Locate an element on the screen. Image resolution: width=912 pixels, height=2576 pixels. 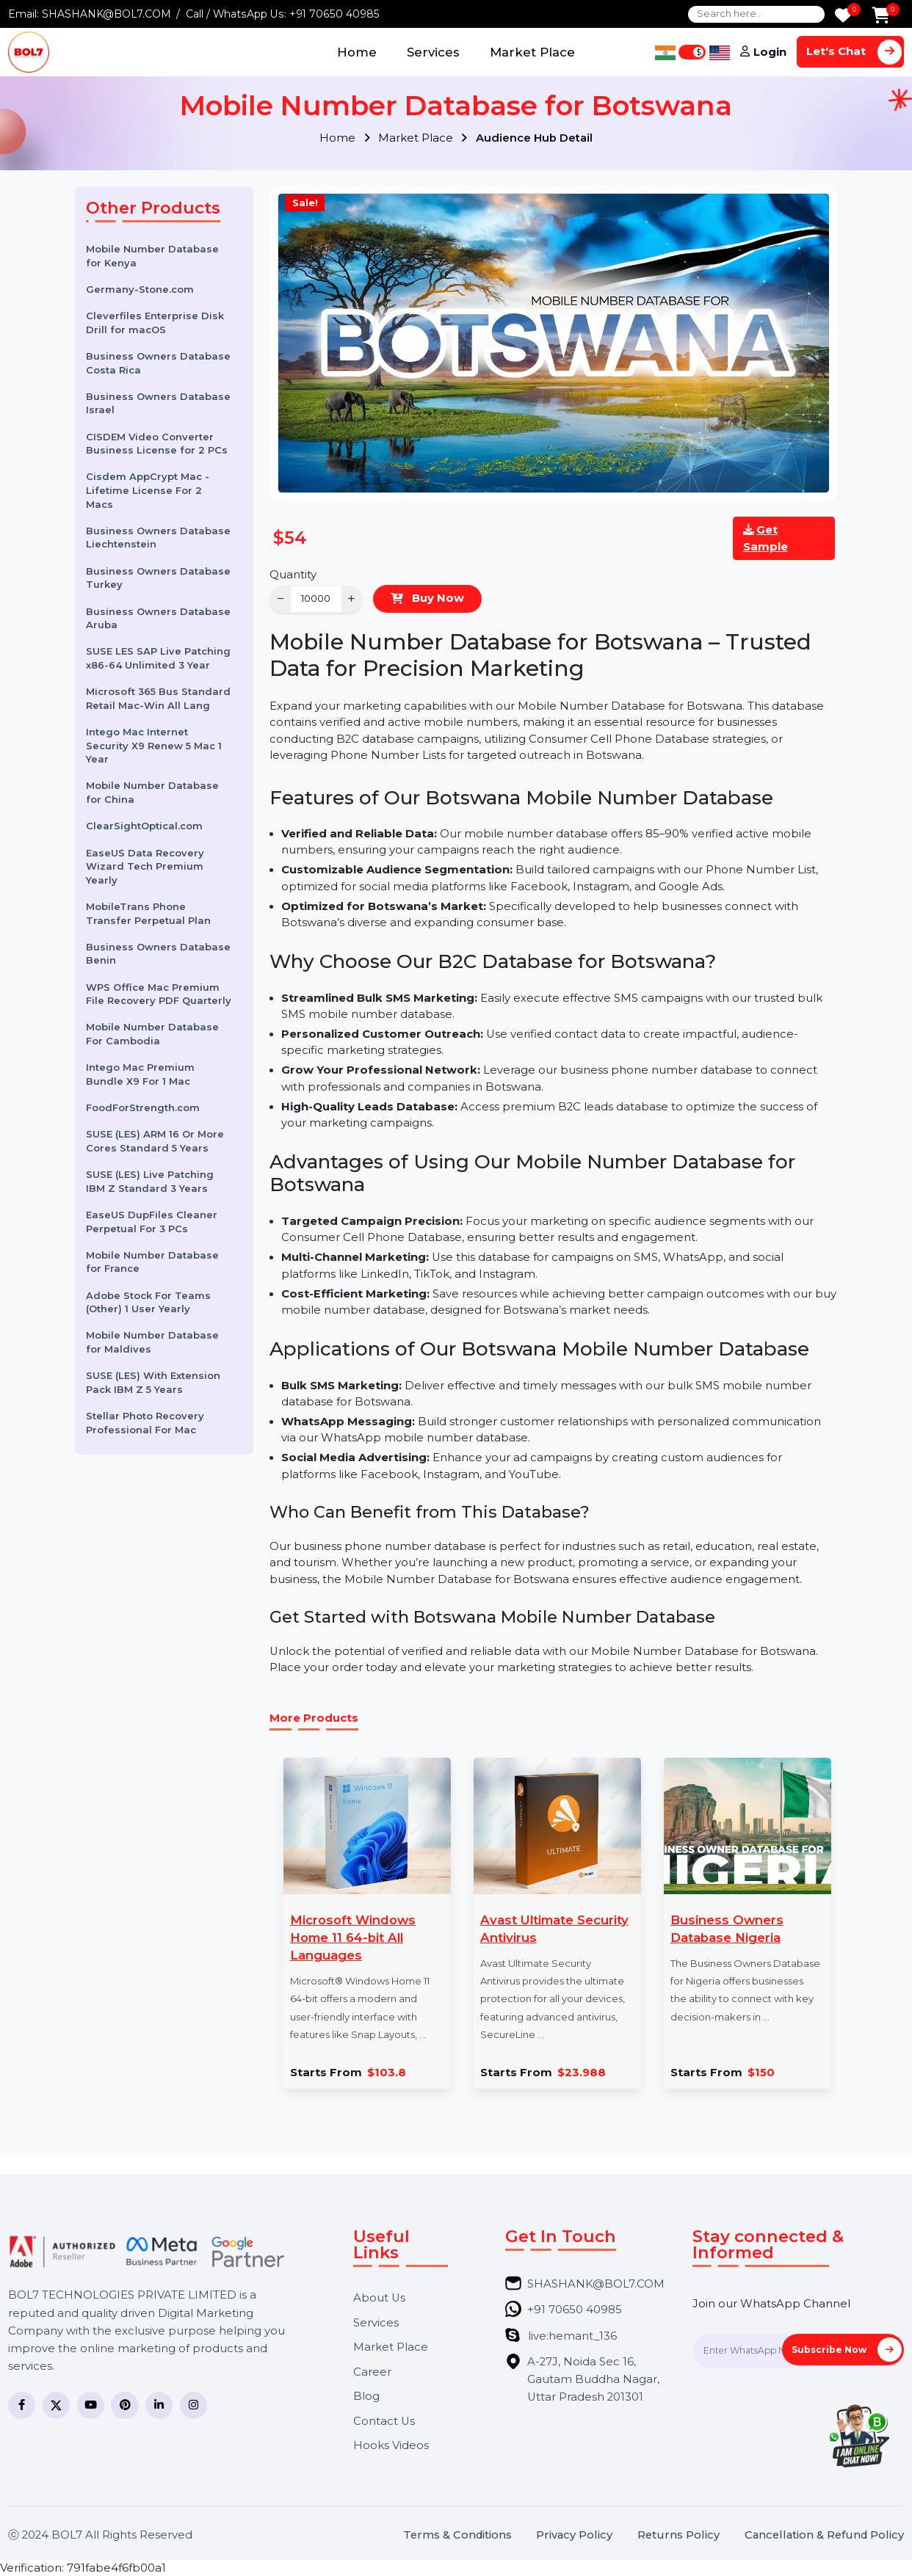
SHASHANK@BOL7.COM is located at coordinates (106, 14).